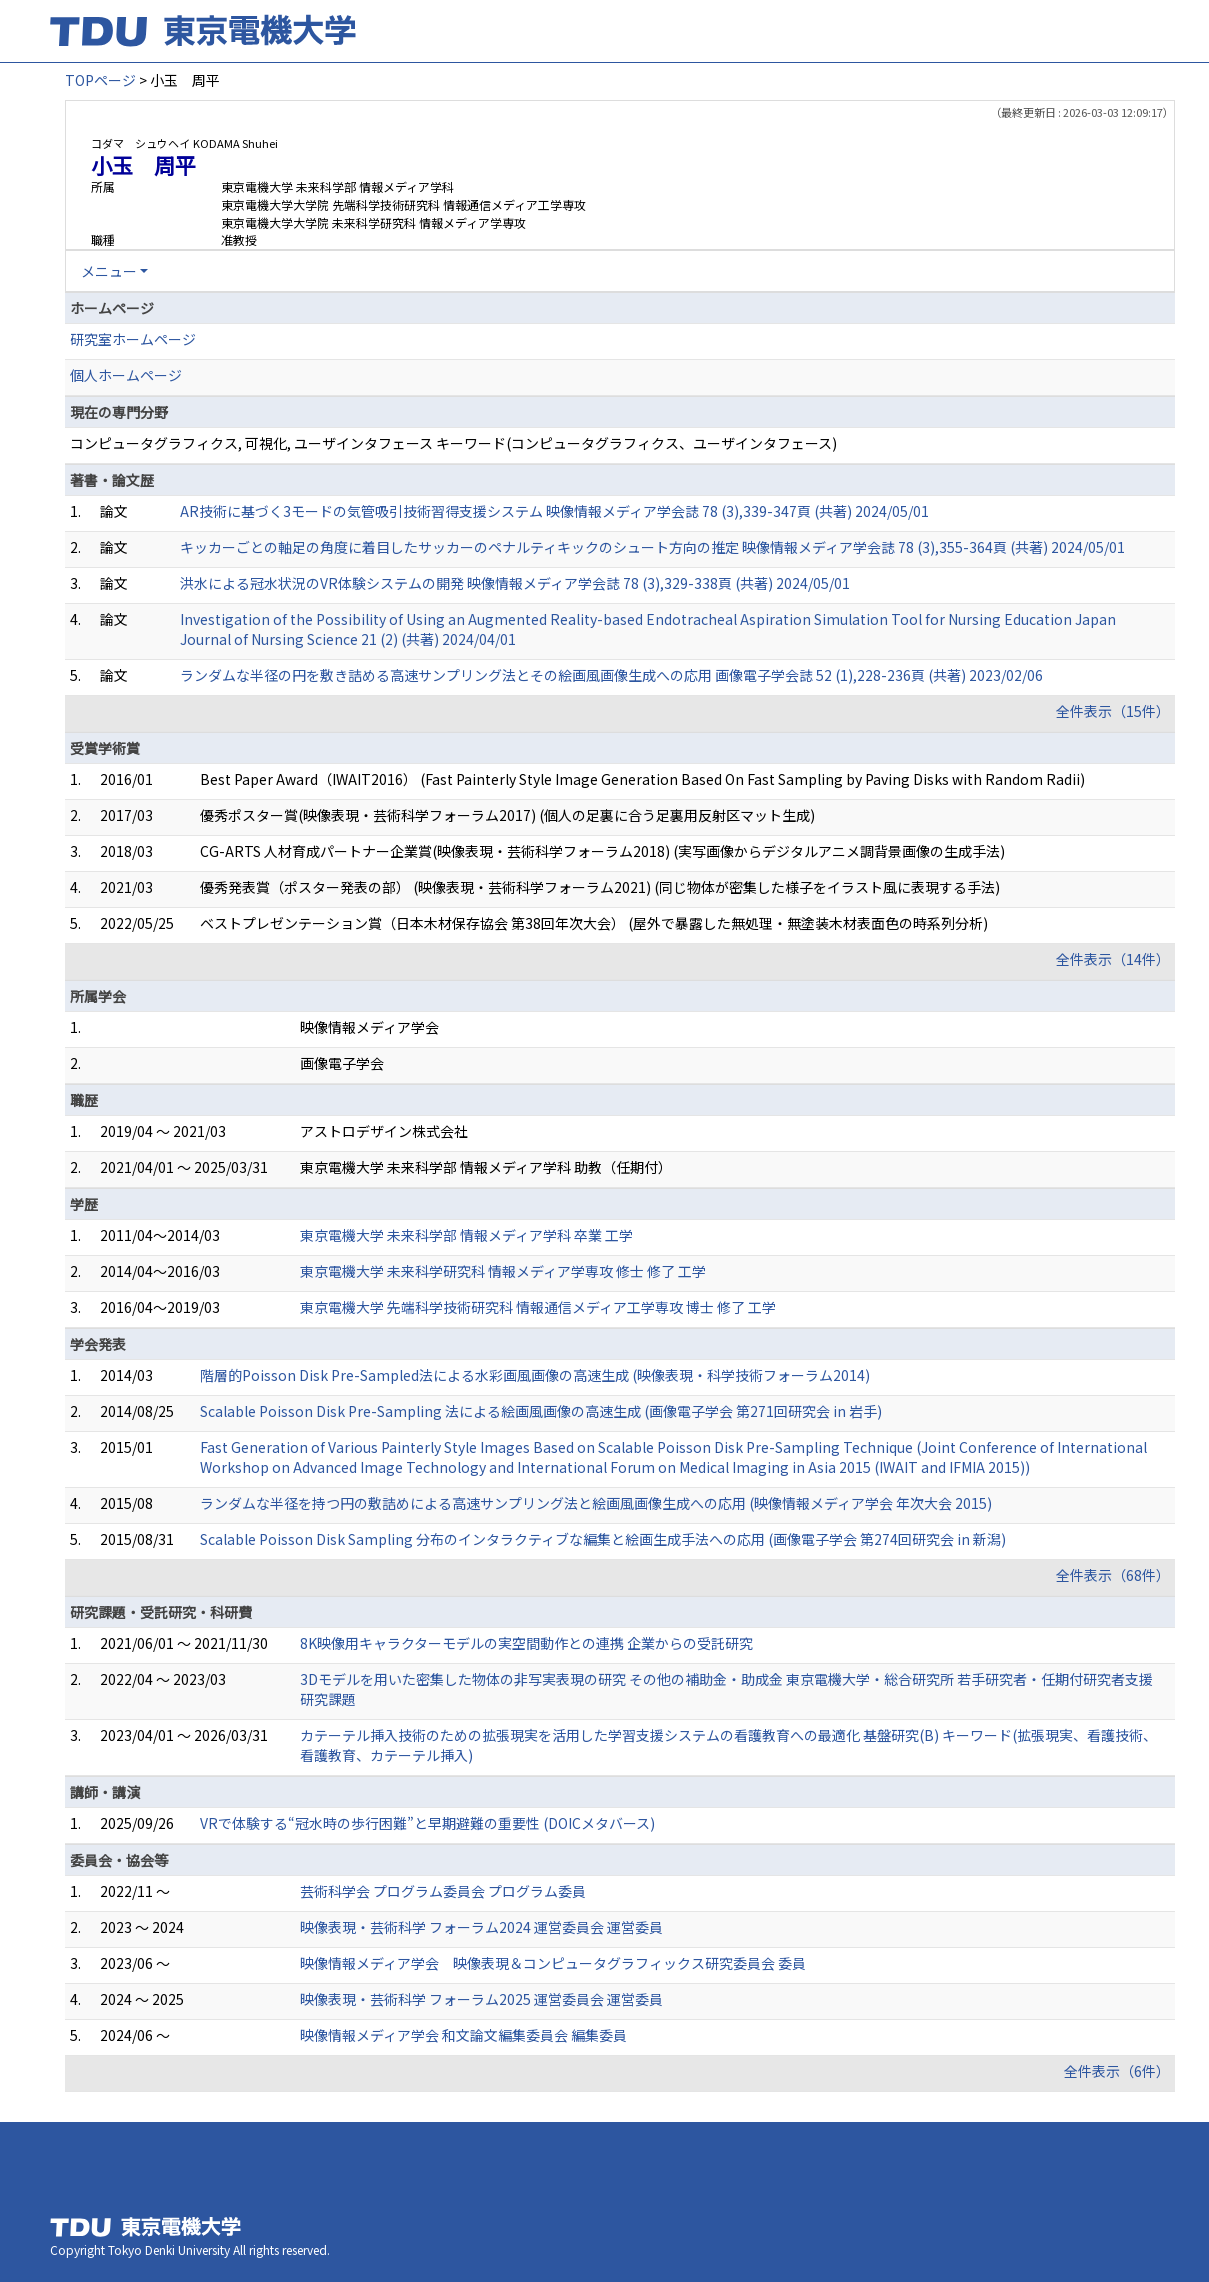 The height and width of the screenshot is (2282, 1209). Describe the element at coordinates (100, 80) in the screenshot. I see `TOPページ` at that location.